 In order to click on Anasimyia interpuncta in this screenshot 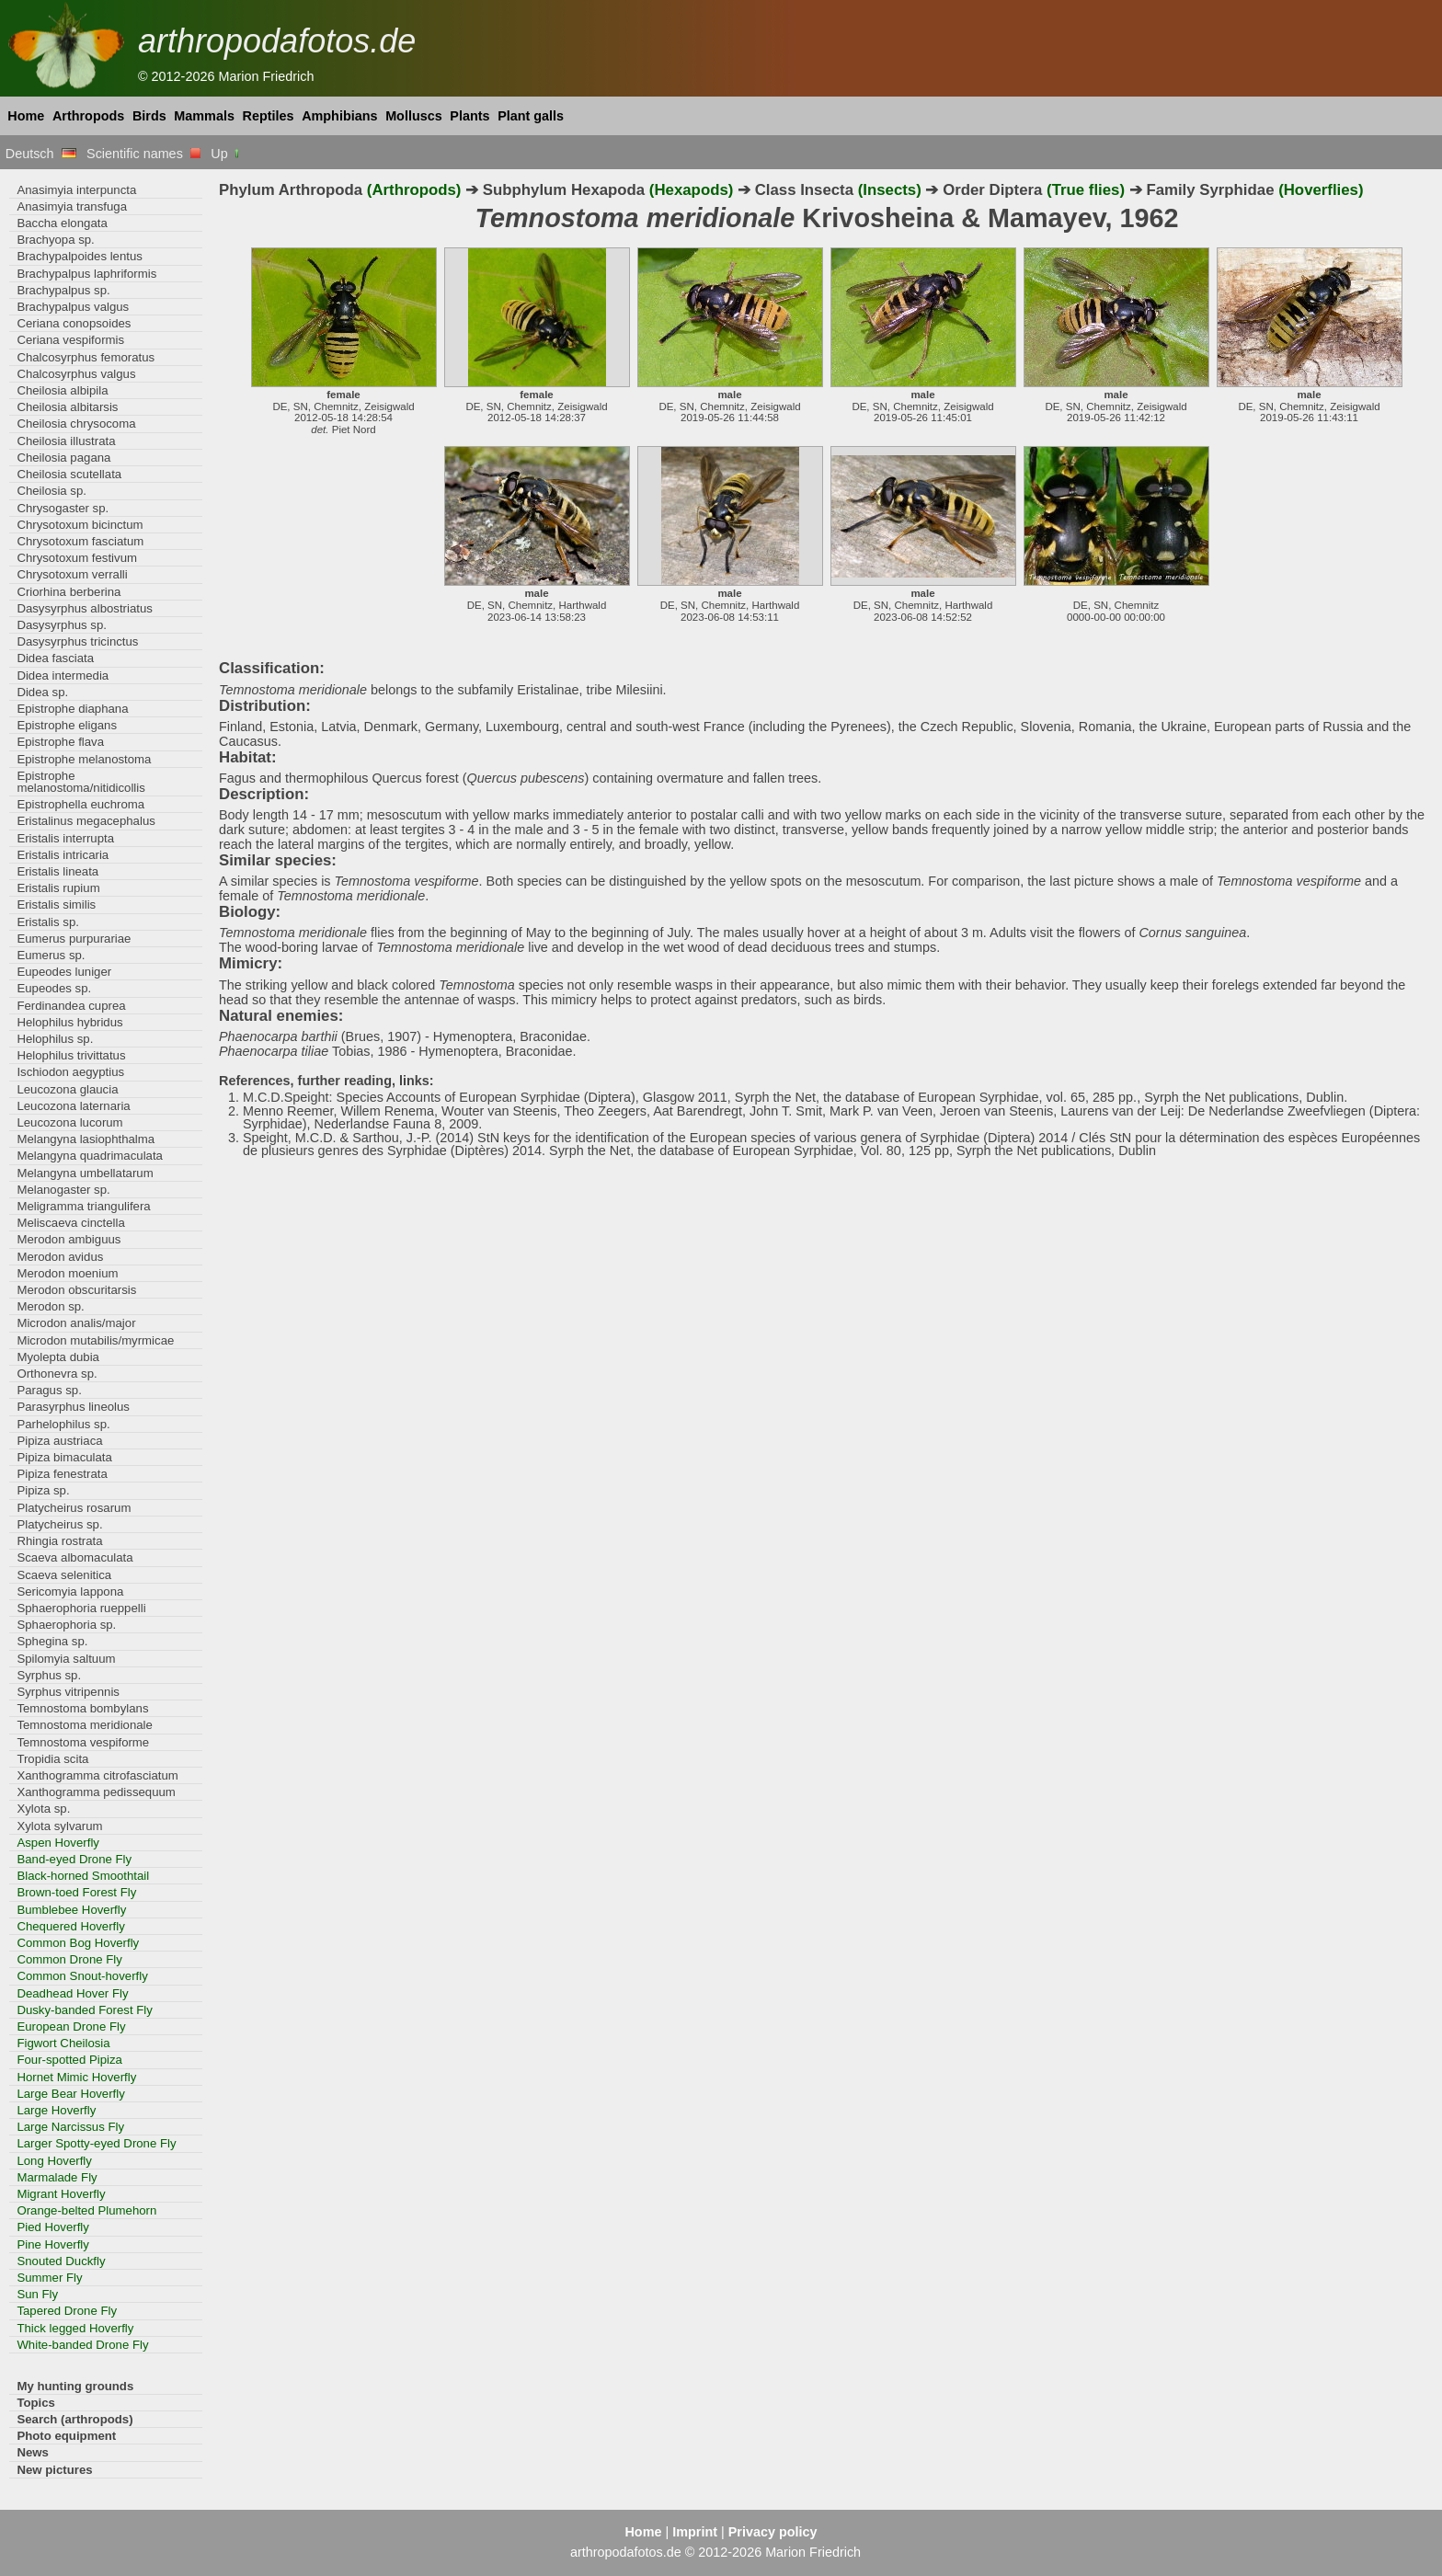, I will do `click(76, 190)`.